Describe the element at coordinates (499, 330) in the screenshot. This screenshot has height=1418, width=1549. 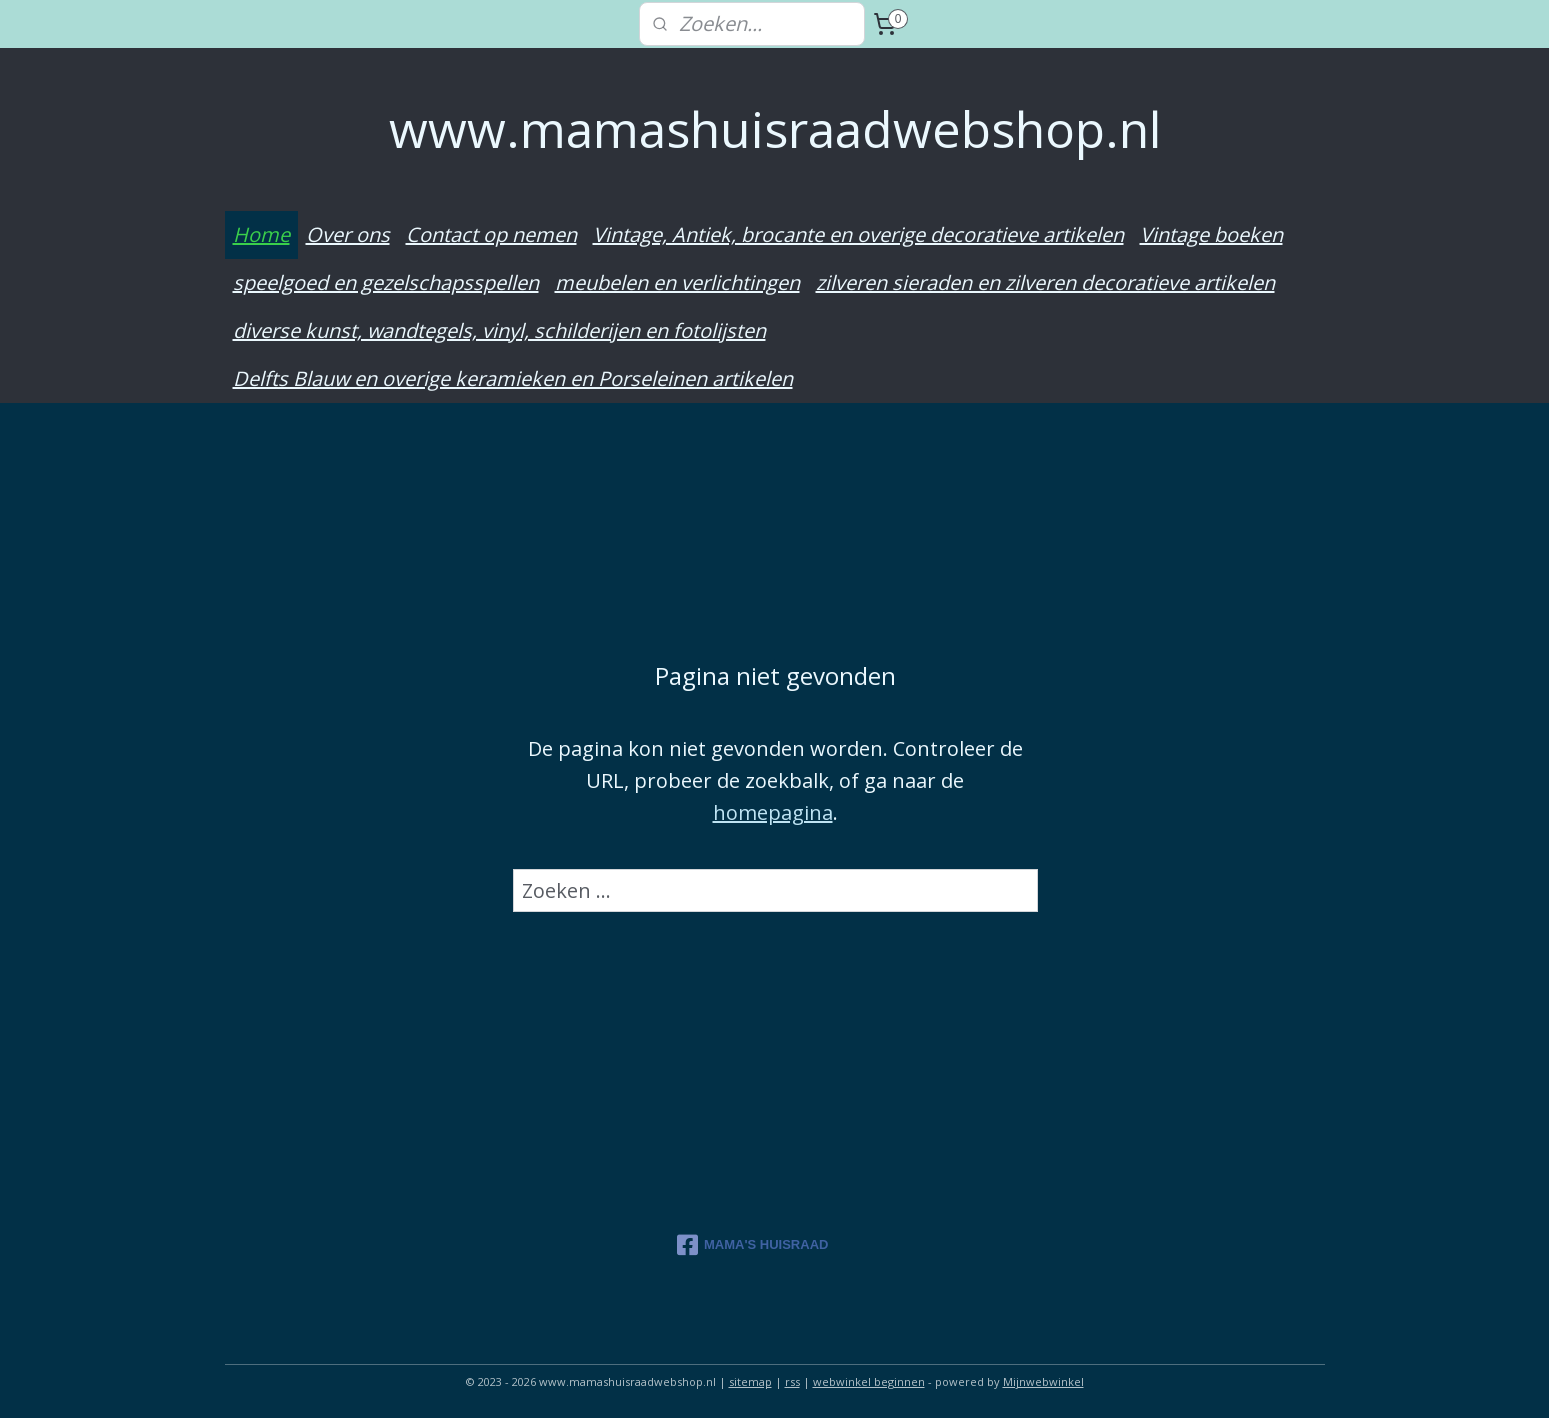
I see `diverse kunst, wandtegels, vinyl, schilderijen en fotolijsten` at that location.